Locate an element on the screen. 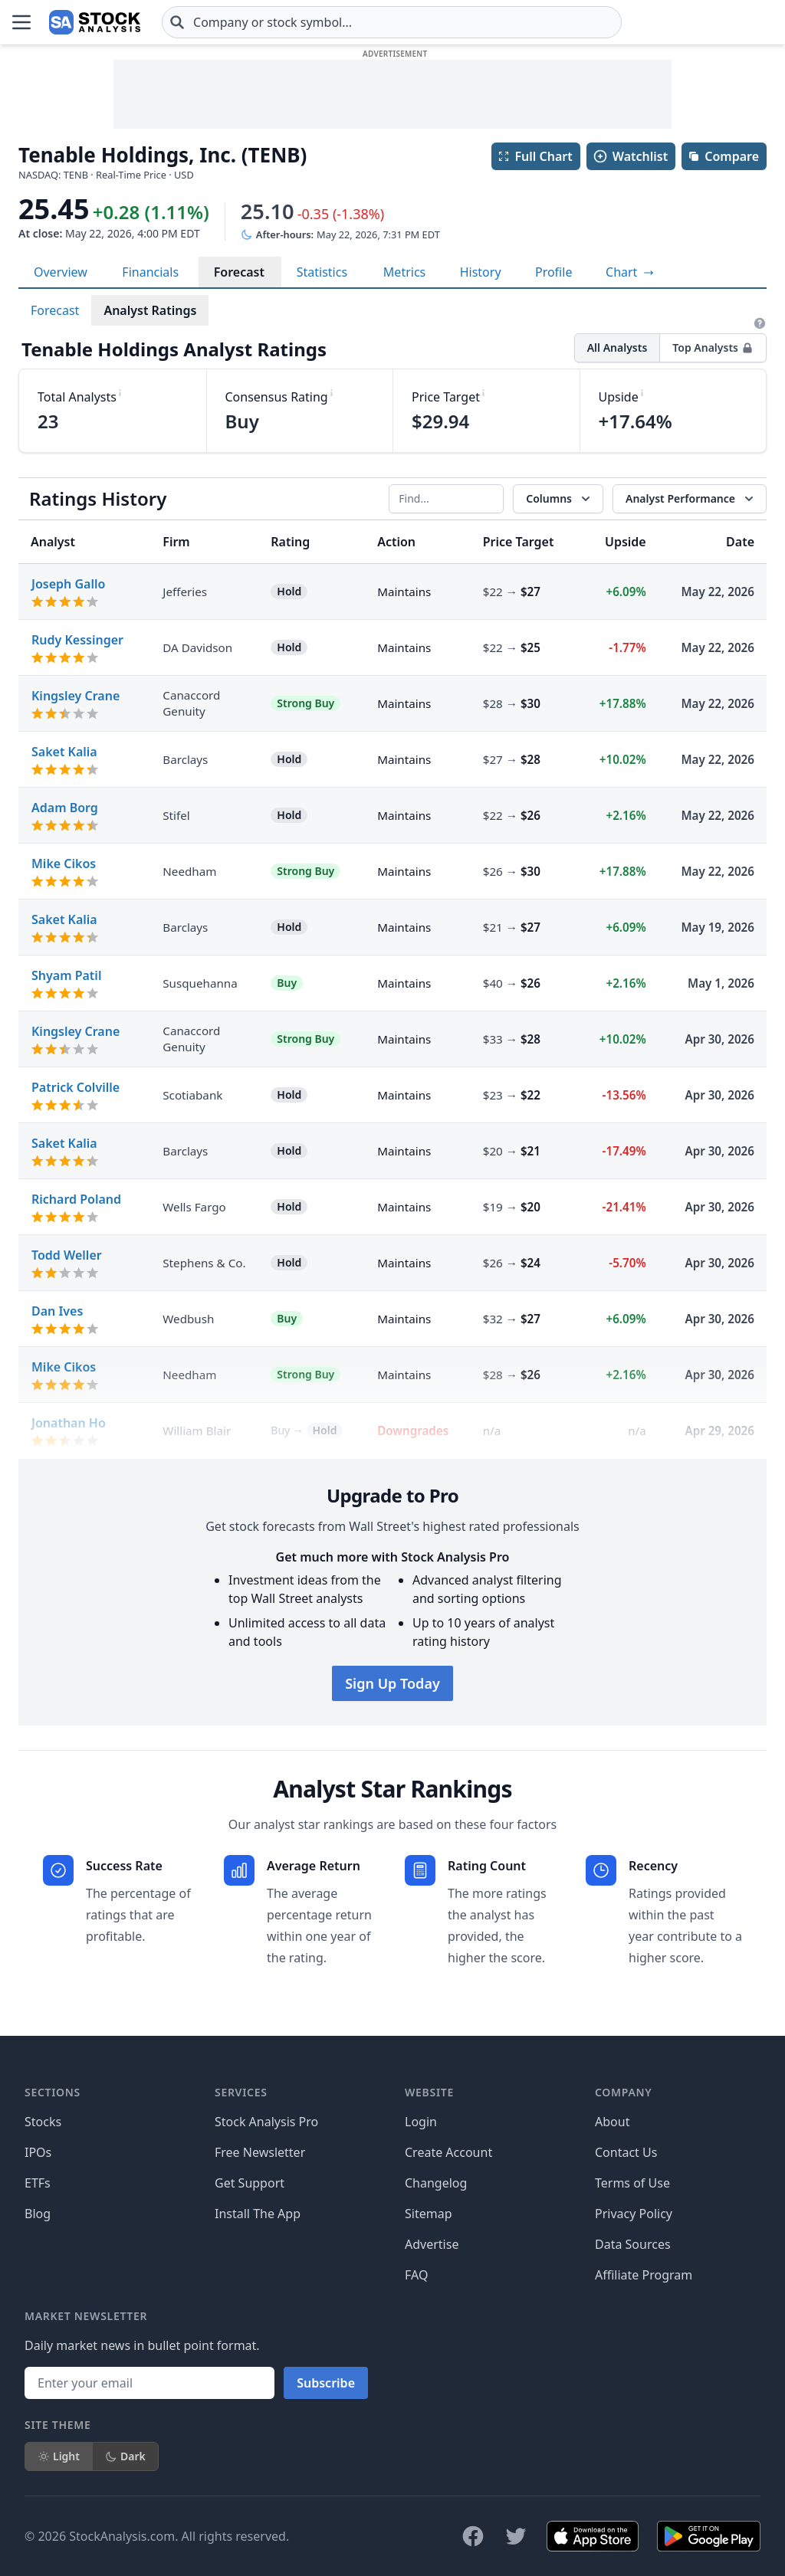 The image size is (785, 2576). Analyst Ratings is located at coordinates (149, 310).